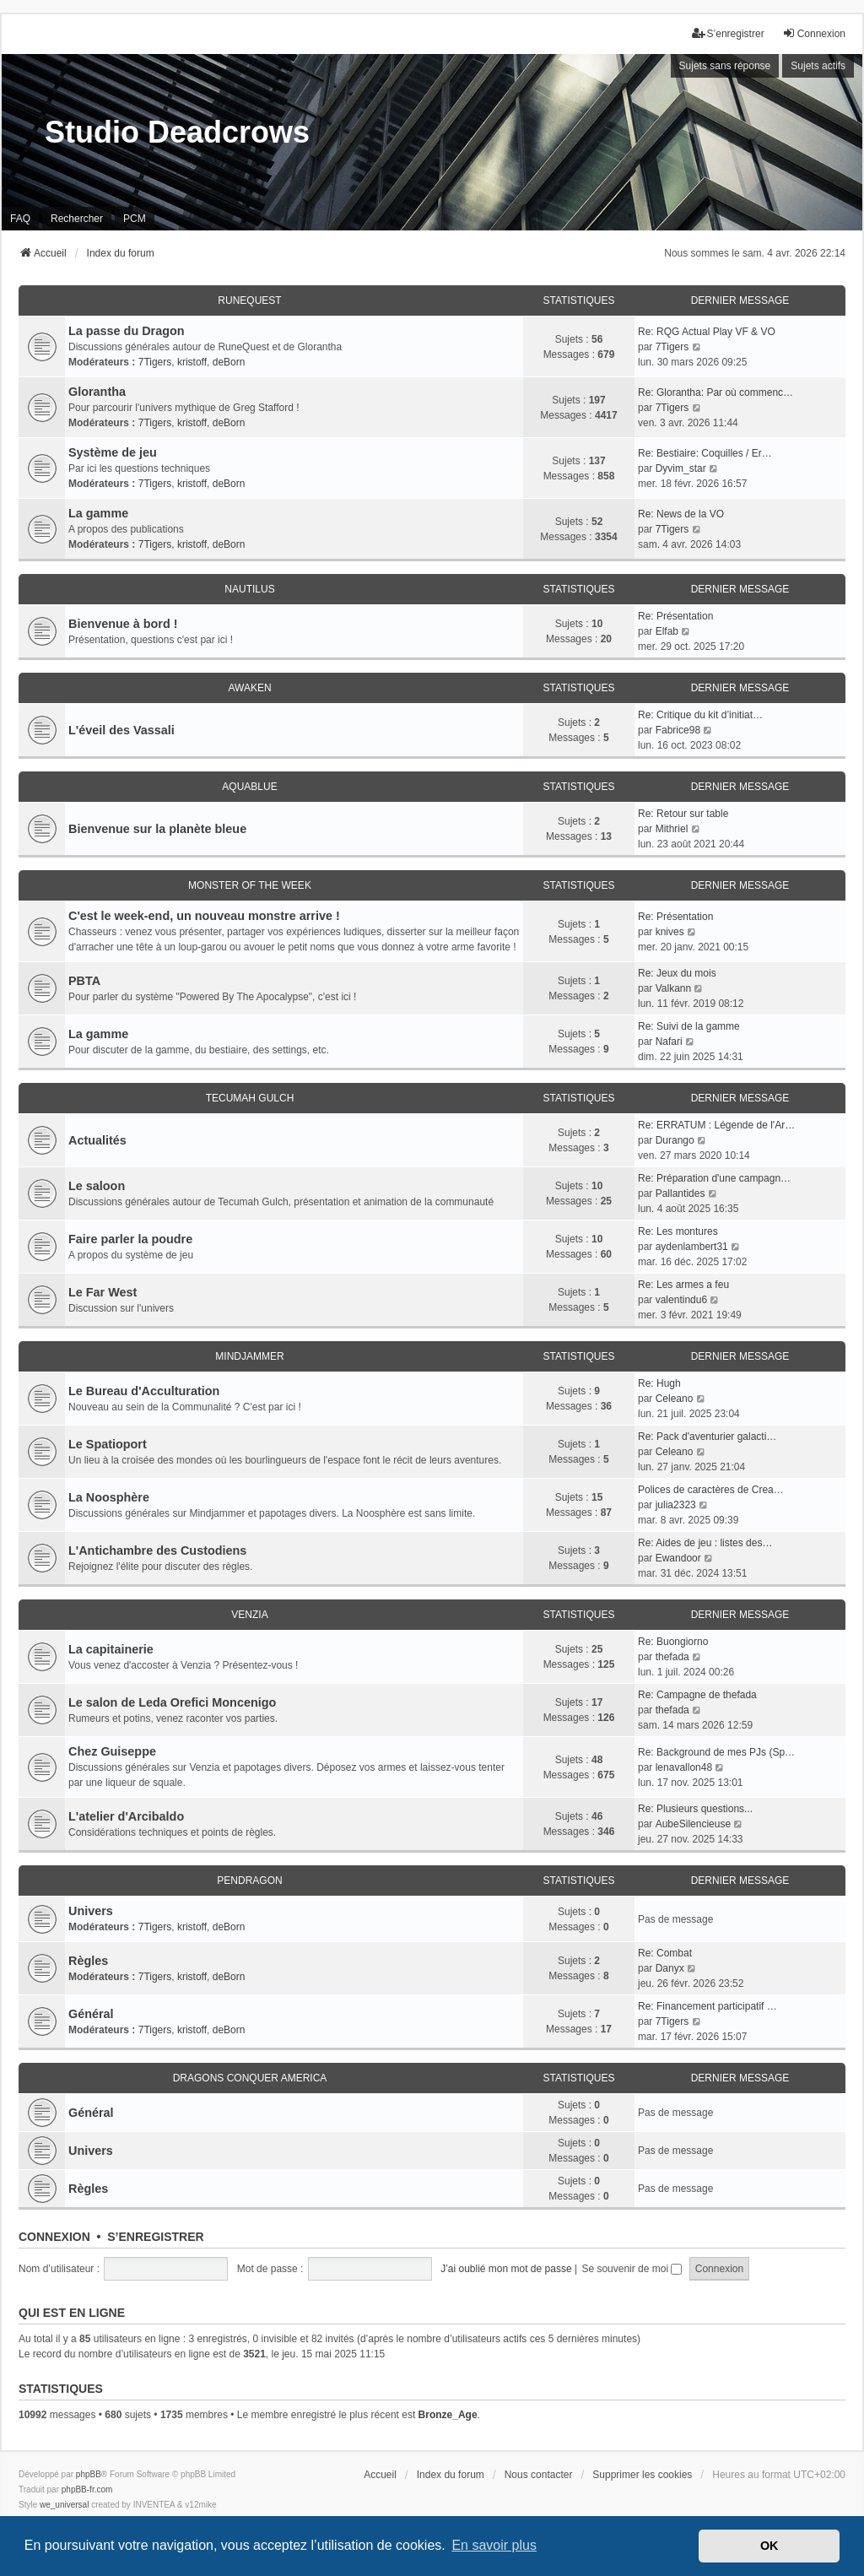  I want to click on Le Bureau d'Acculturation, so click(143, 1391).